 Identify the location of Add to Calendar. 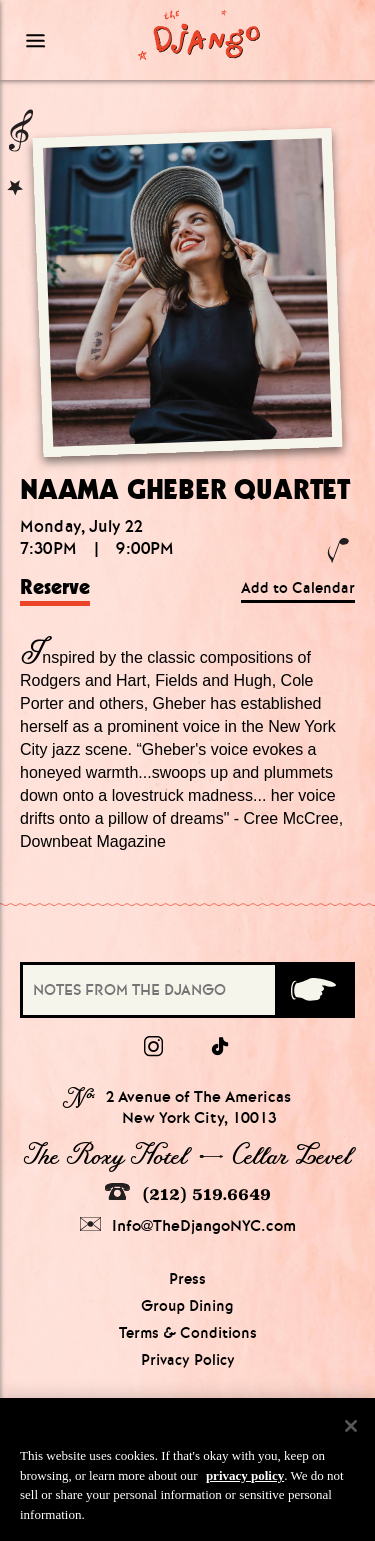
(298, 588).